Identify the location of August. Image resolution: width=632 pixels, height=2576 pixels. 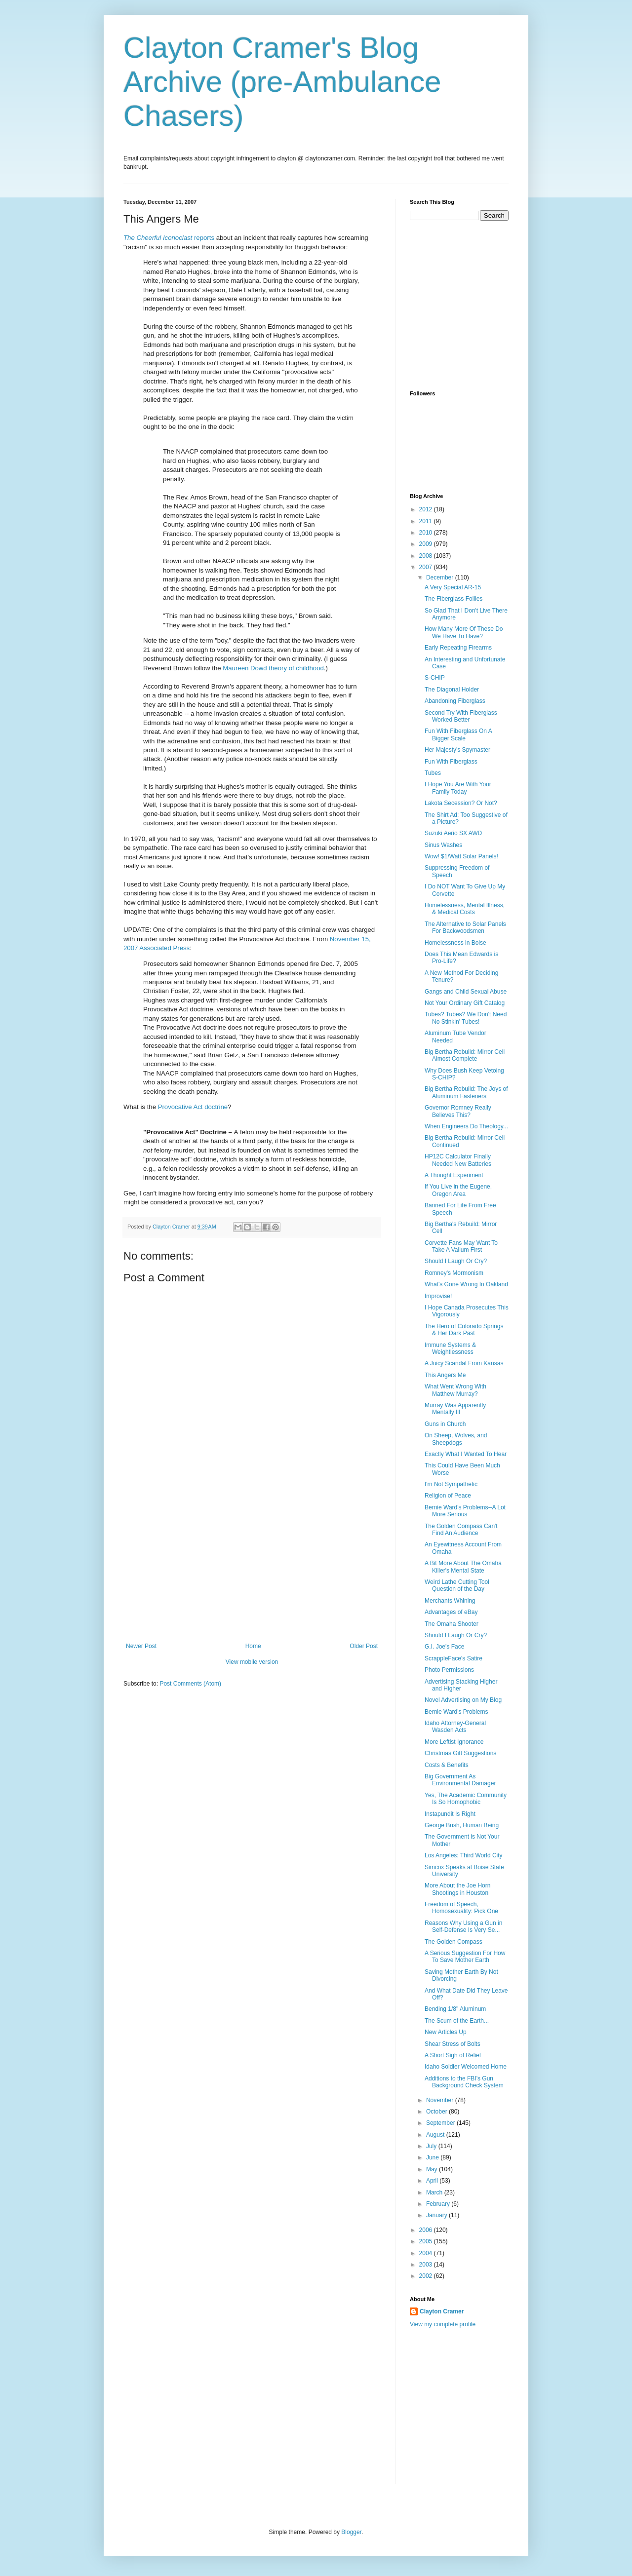
(436, 2134).